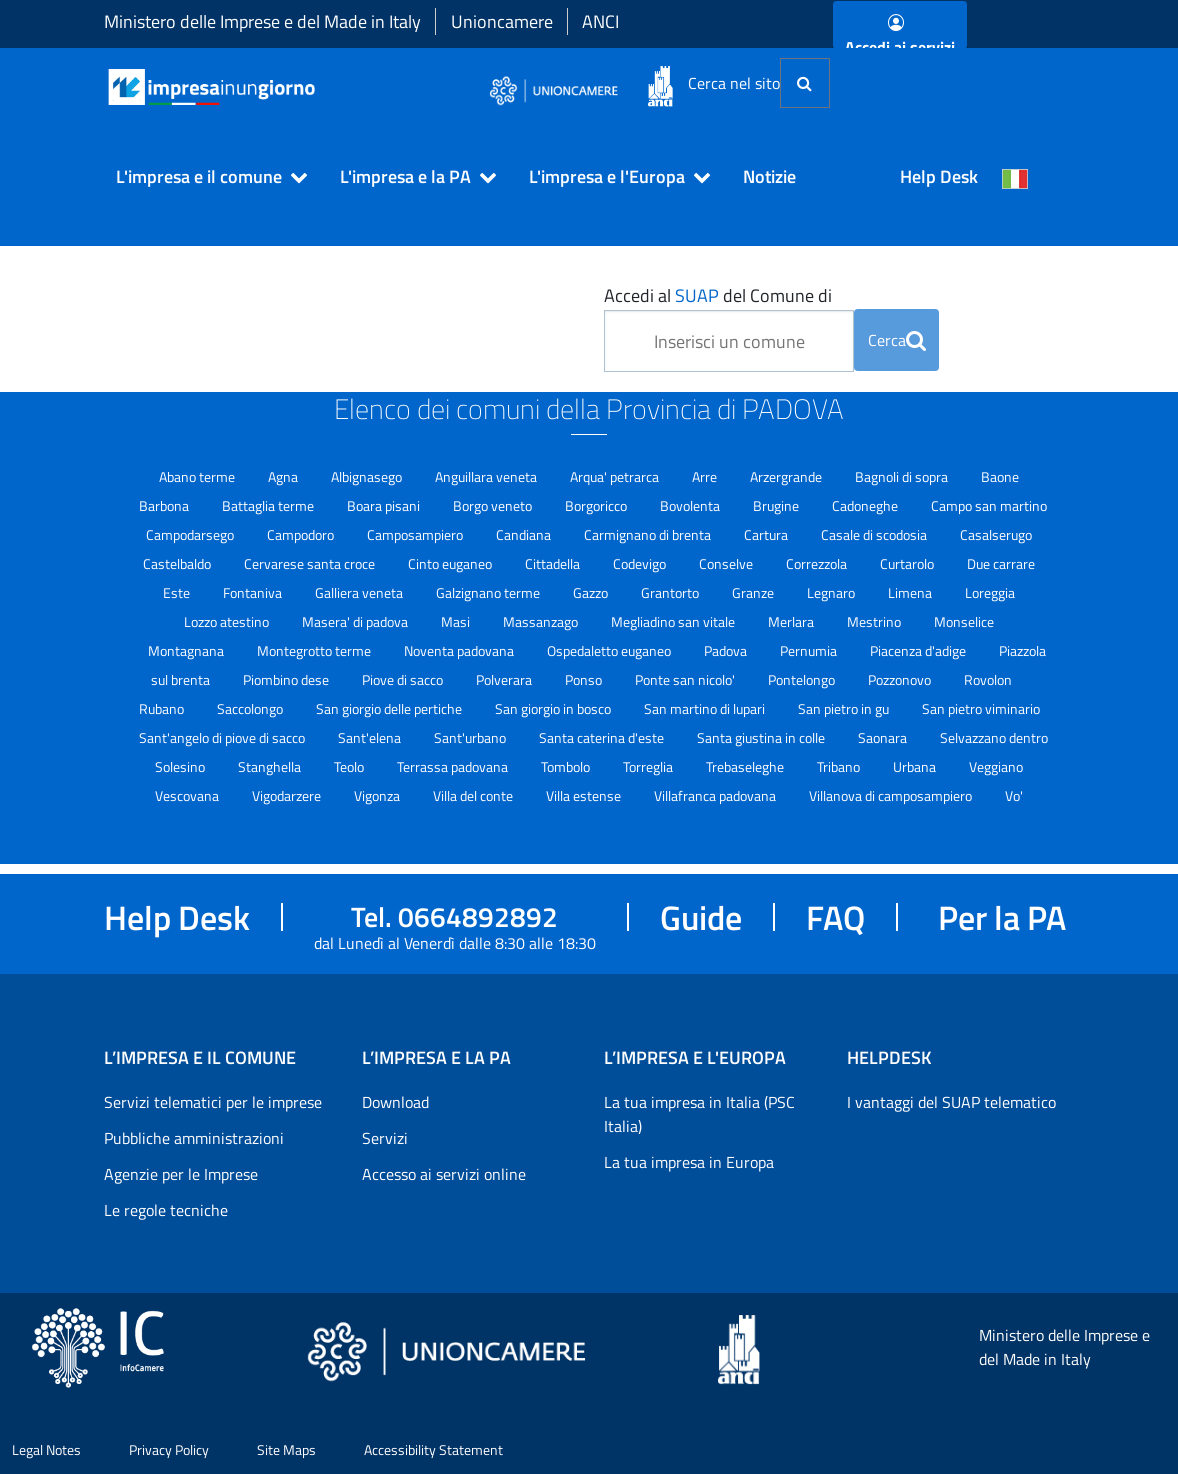  Describe the element at coordinates (762, 737) in the screenshot. I see `Santa giustina in colle` at that location.